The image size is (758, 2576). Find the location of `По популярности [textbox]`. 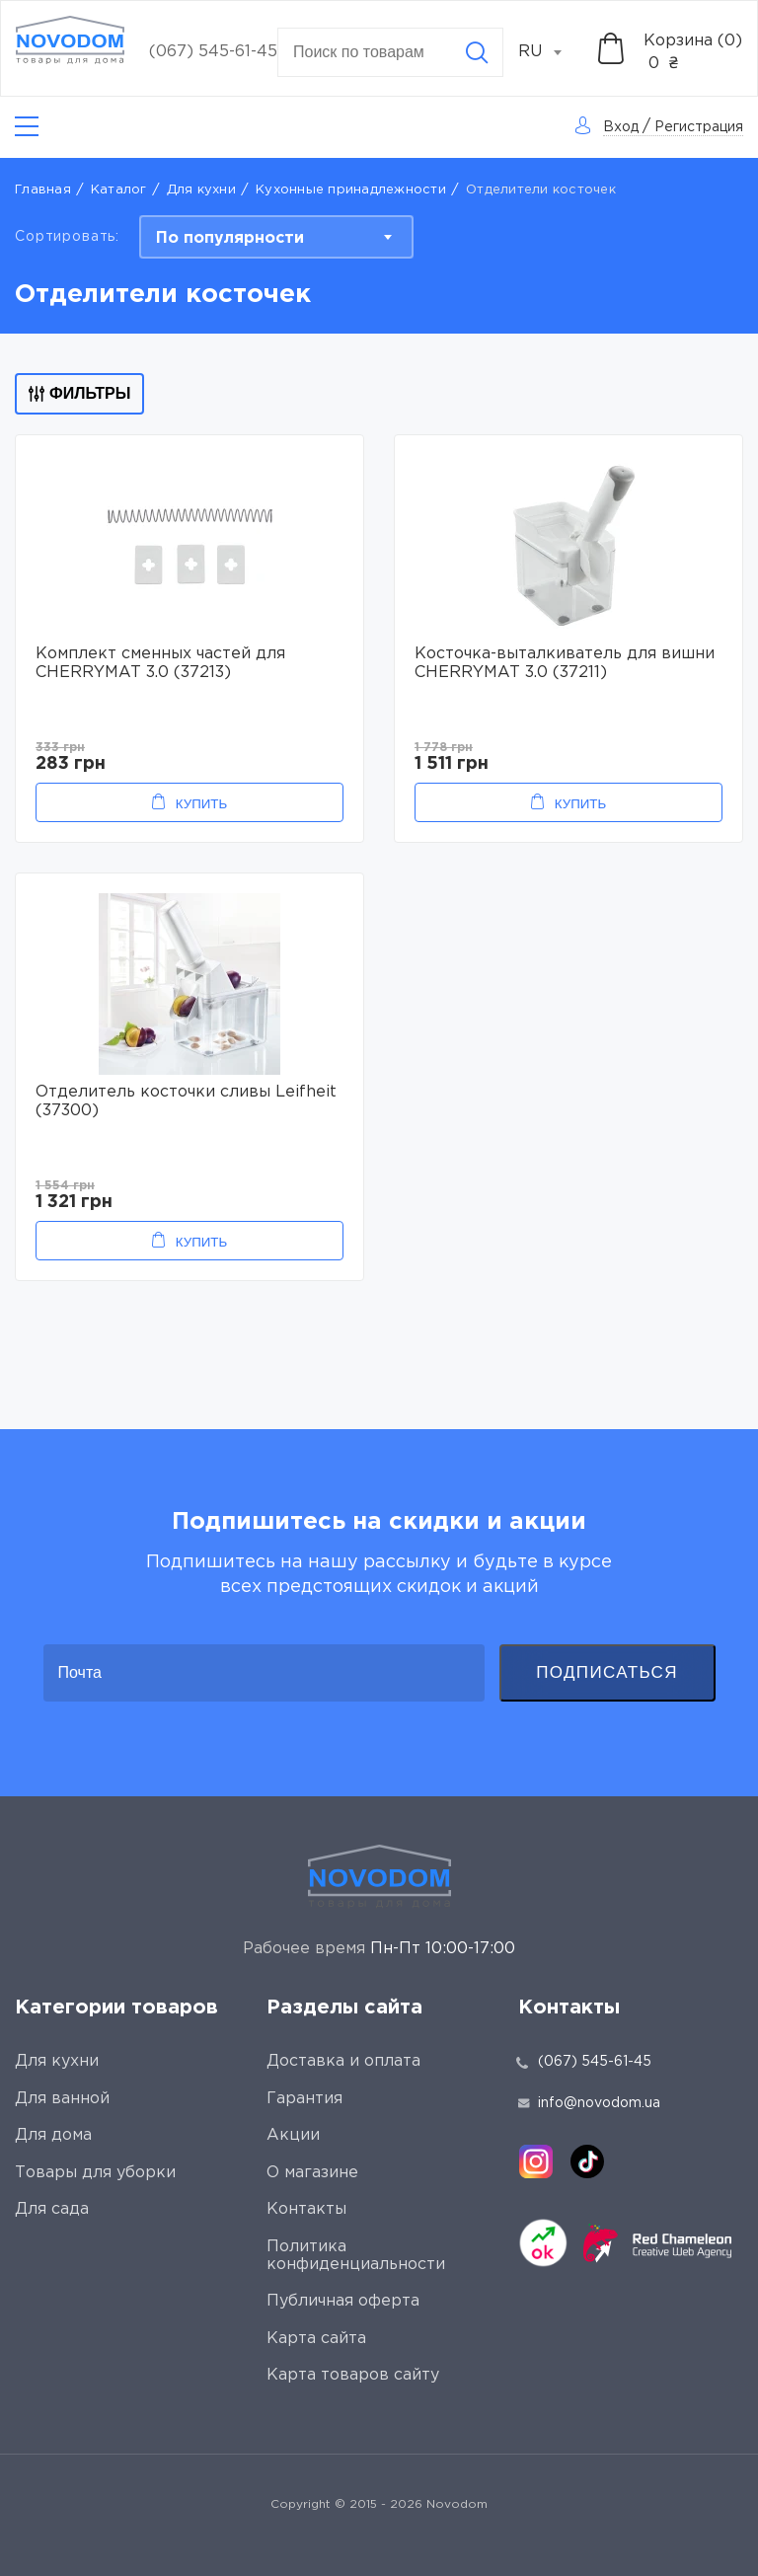

По популярности [textbox] is located at coordinates (230, 238).